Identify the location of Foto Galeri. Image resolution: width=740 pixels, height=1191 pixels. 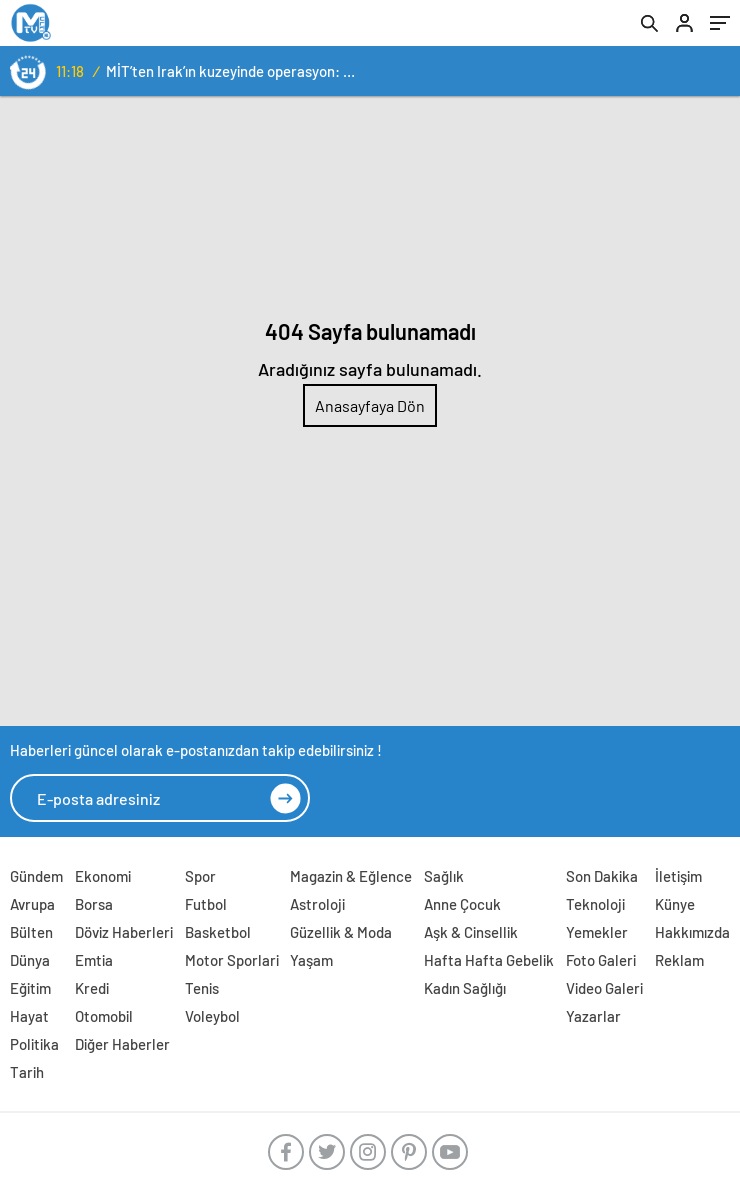
(601, 960).